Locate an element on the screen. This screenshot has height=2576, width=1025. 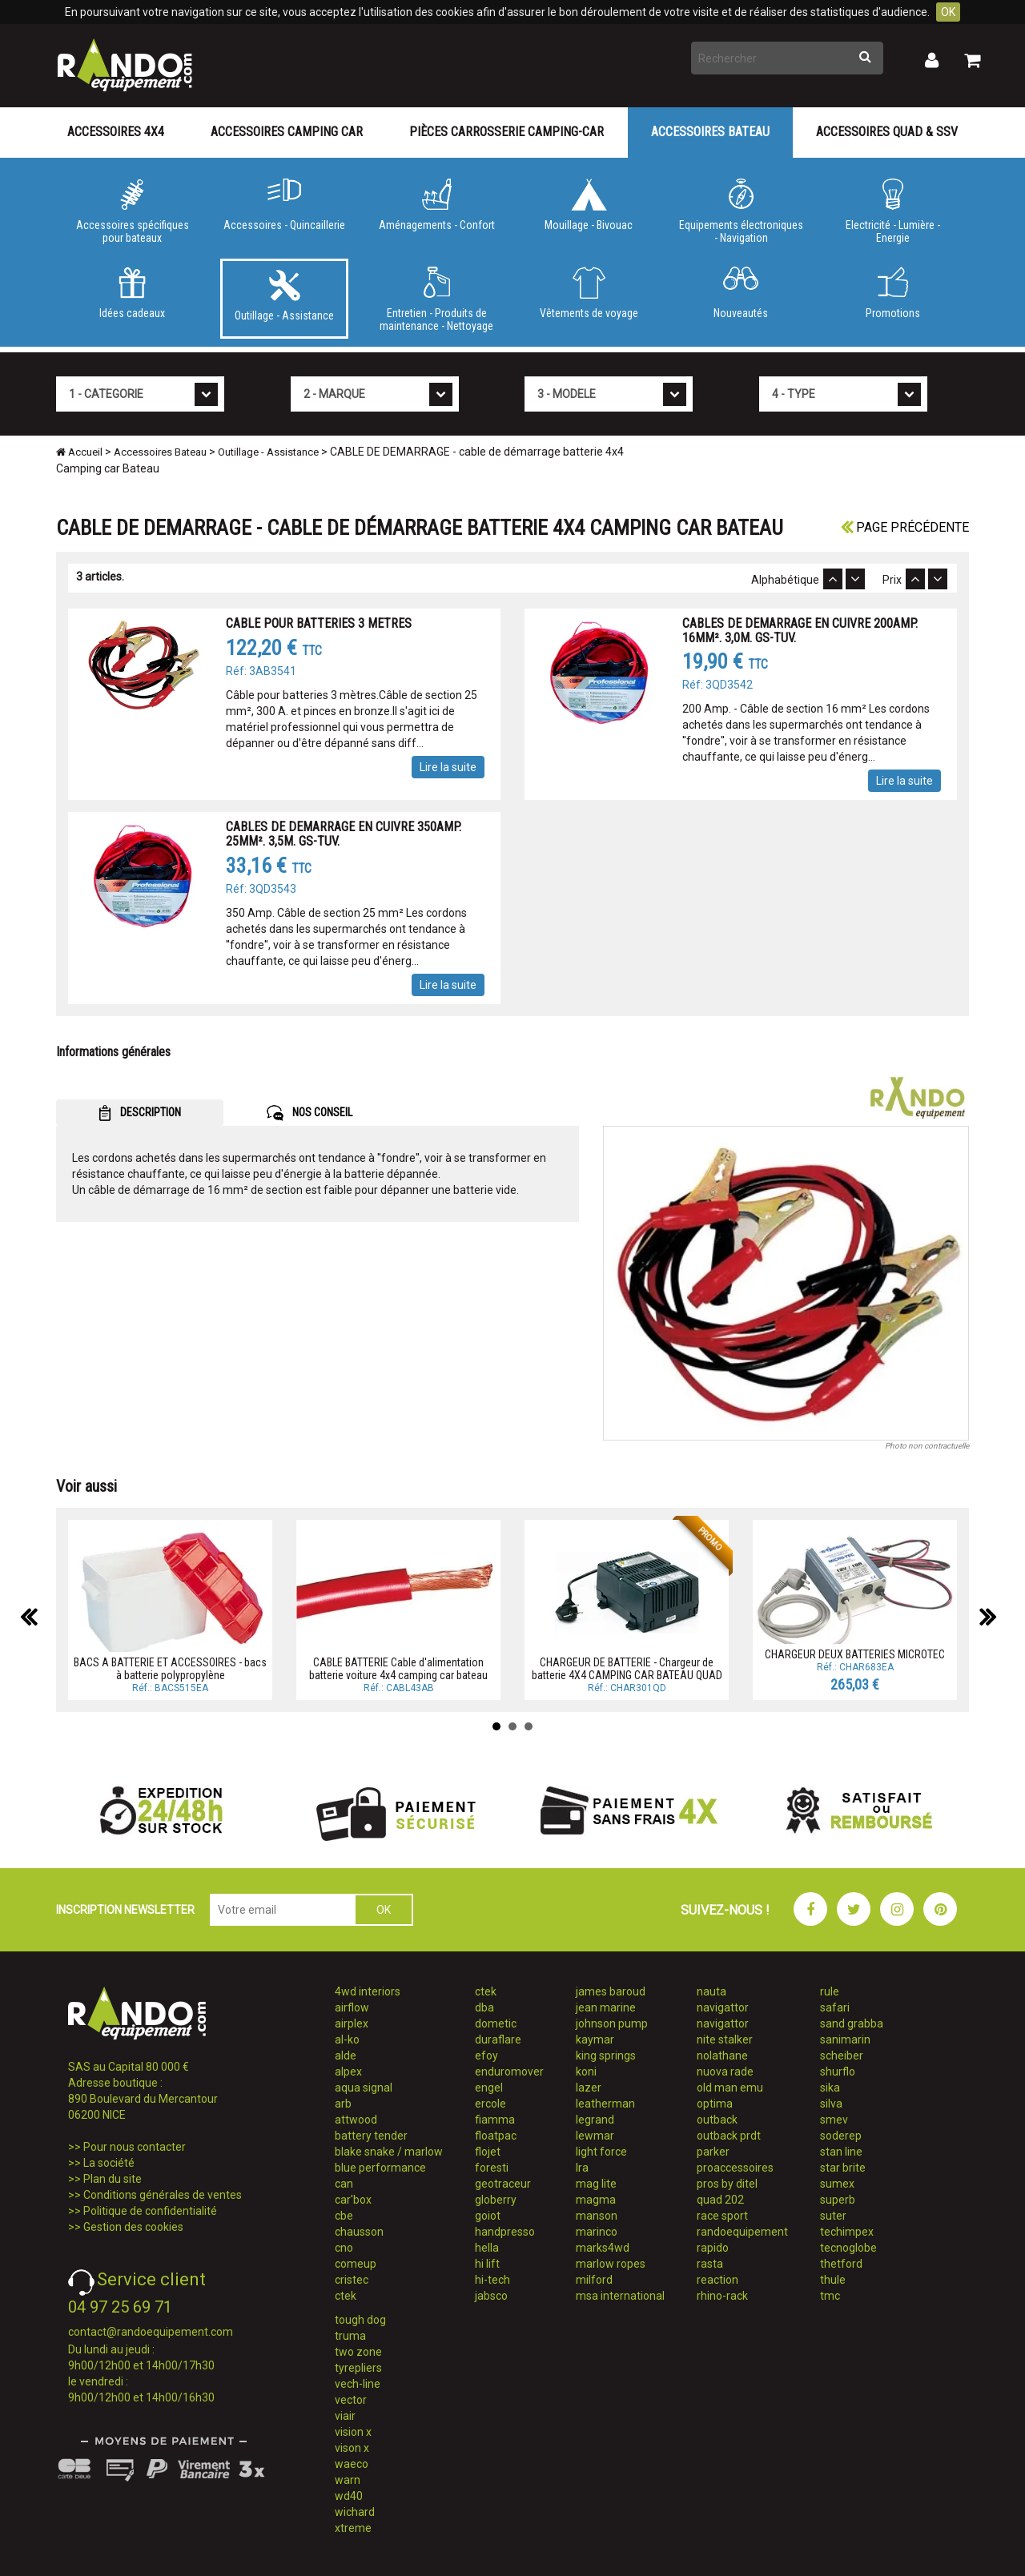
rasta is located at coordinates (710, 2263).